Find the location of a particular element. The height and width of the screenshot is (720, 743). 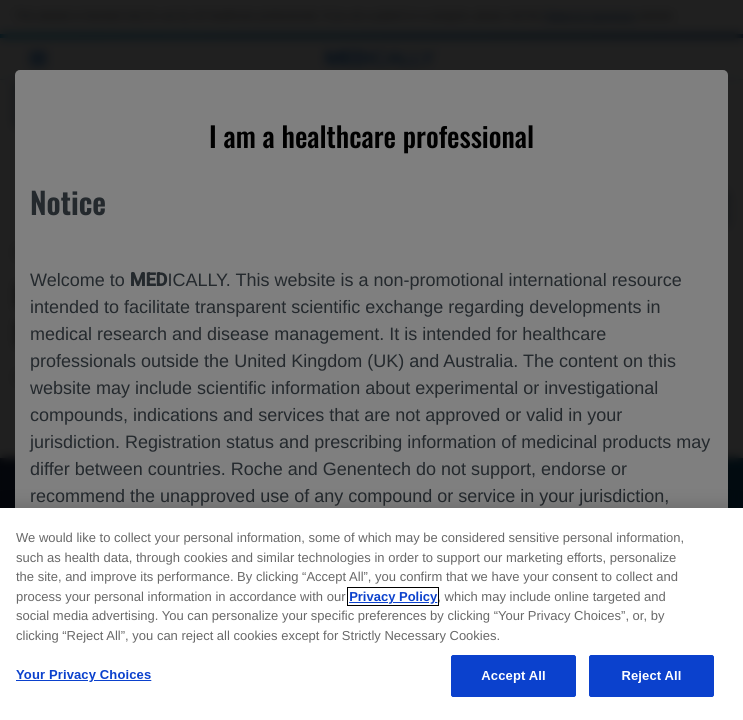

Reject All is located at coordinates (651, 675).